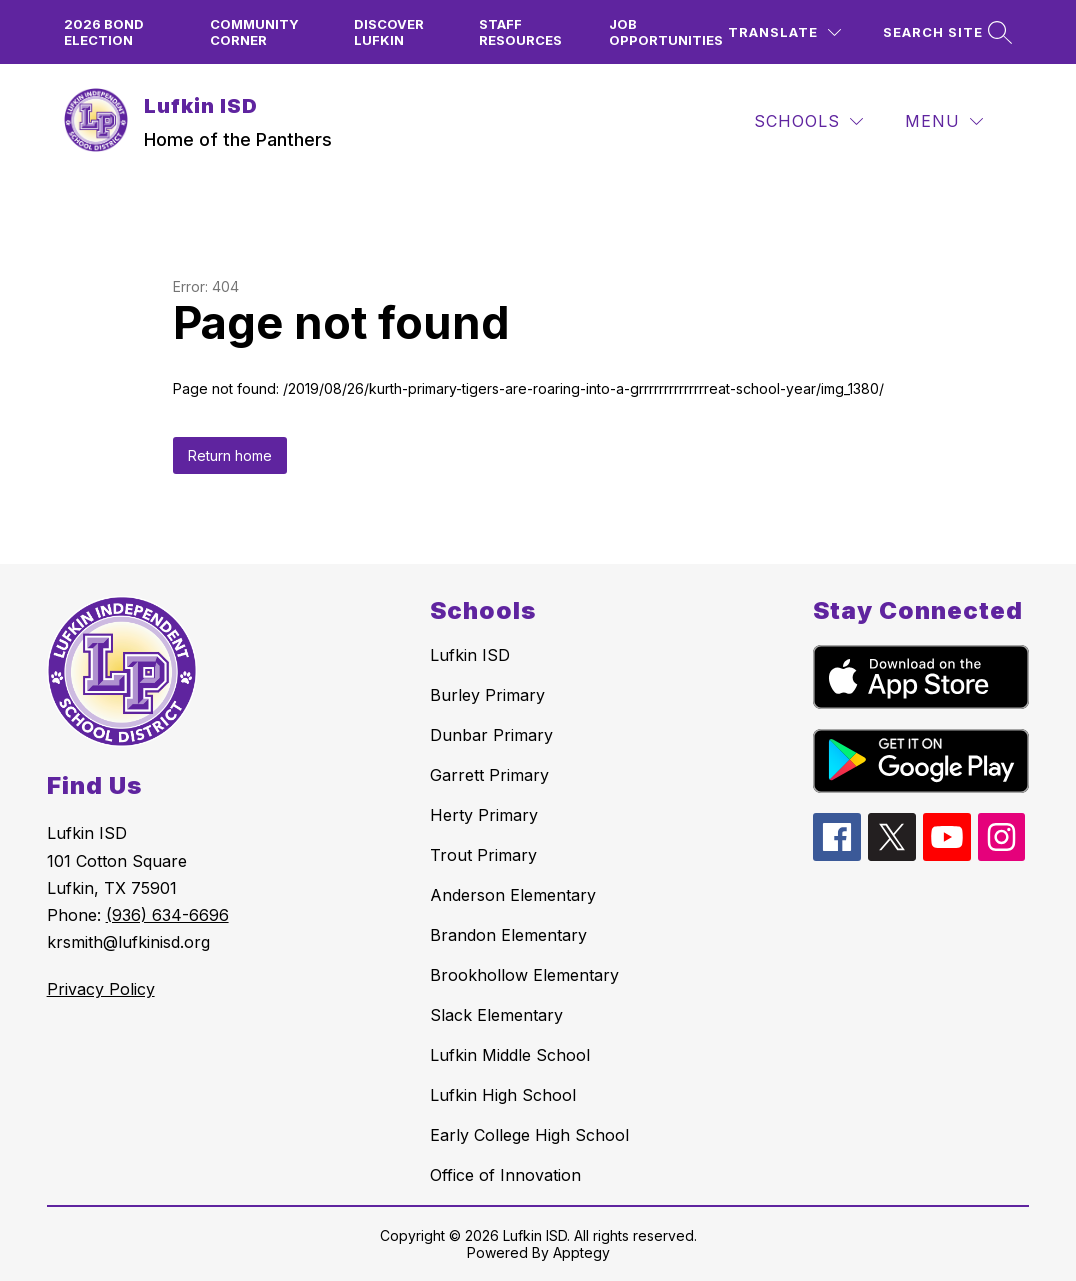 This screenshot has height=1281, width=1076. Describe the element at coordinates (508, 935) in the screenshot. I see `Brandon Elementary` at that location.